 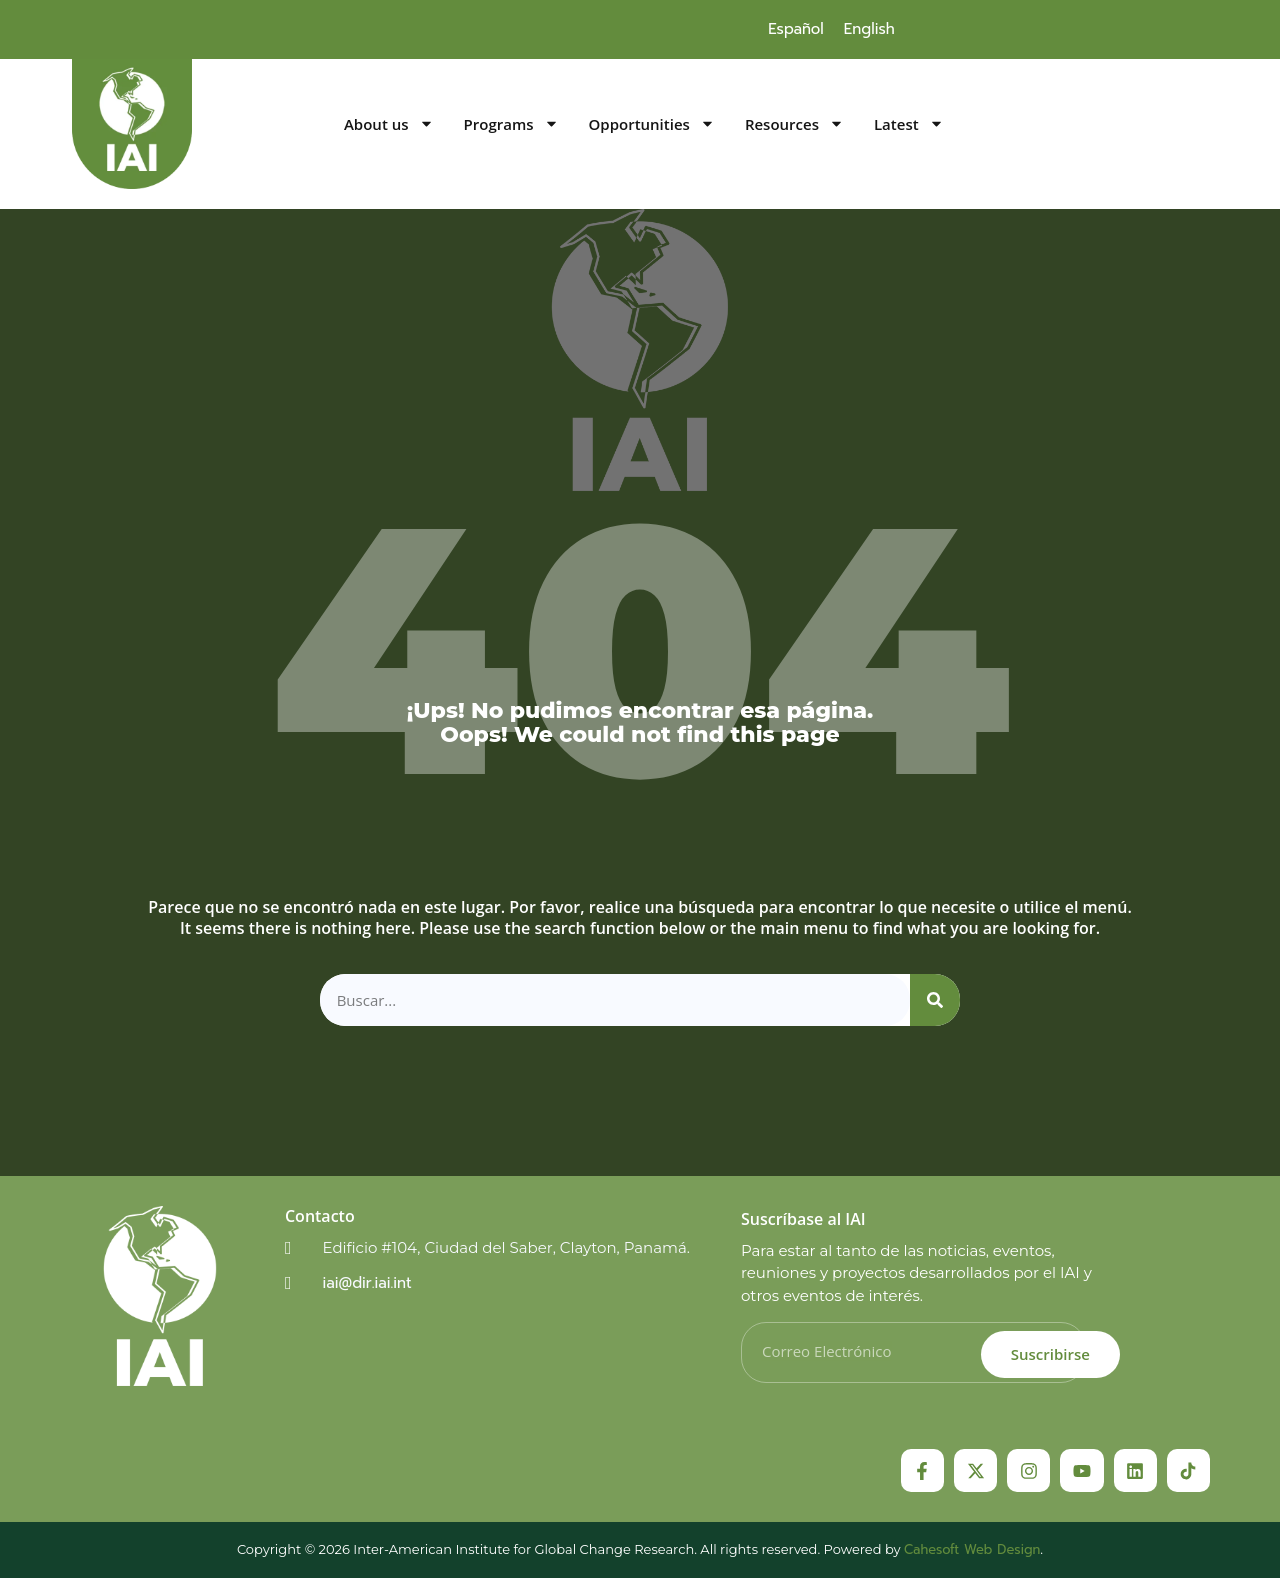 What do you see at coordinates (909, 124) in the screenshot?
I see `Latest` at bounding box center [909, 124].